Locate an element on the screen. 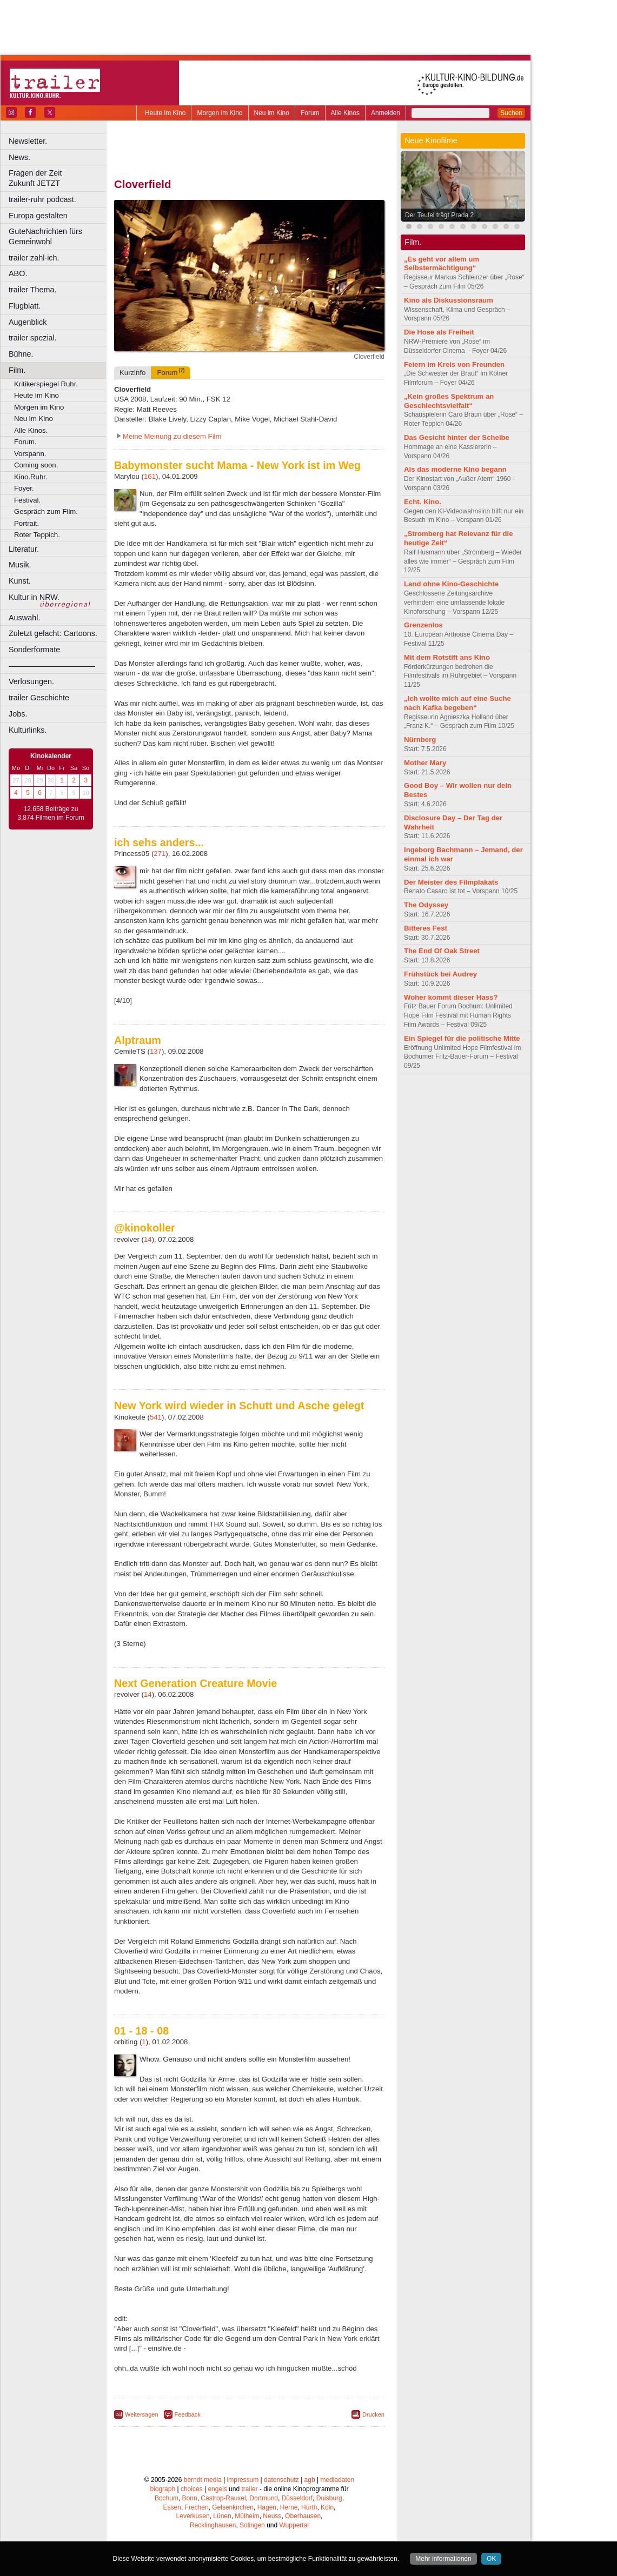 The height and width of the screenshot is (2576, 617). Bühne. is located at coordinates (21, 354).